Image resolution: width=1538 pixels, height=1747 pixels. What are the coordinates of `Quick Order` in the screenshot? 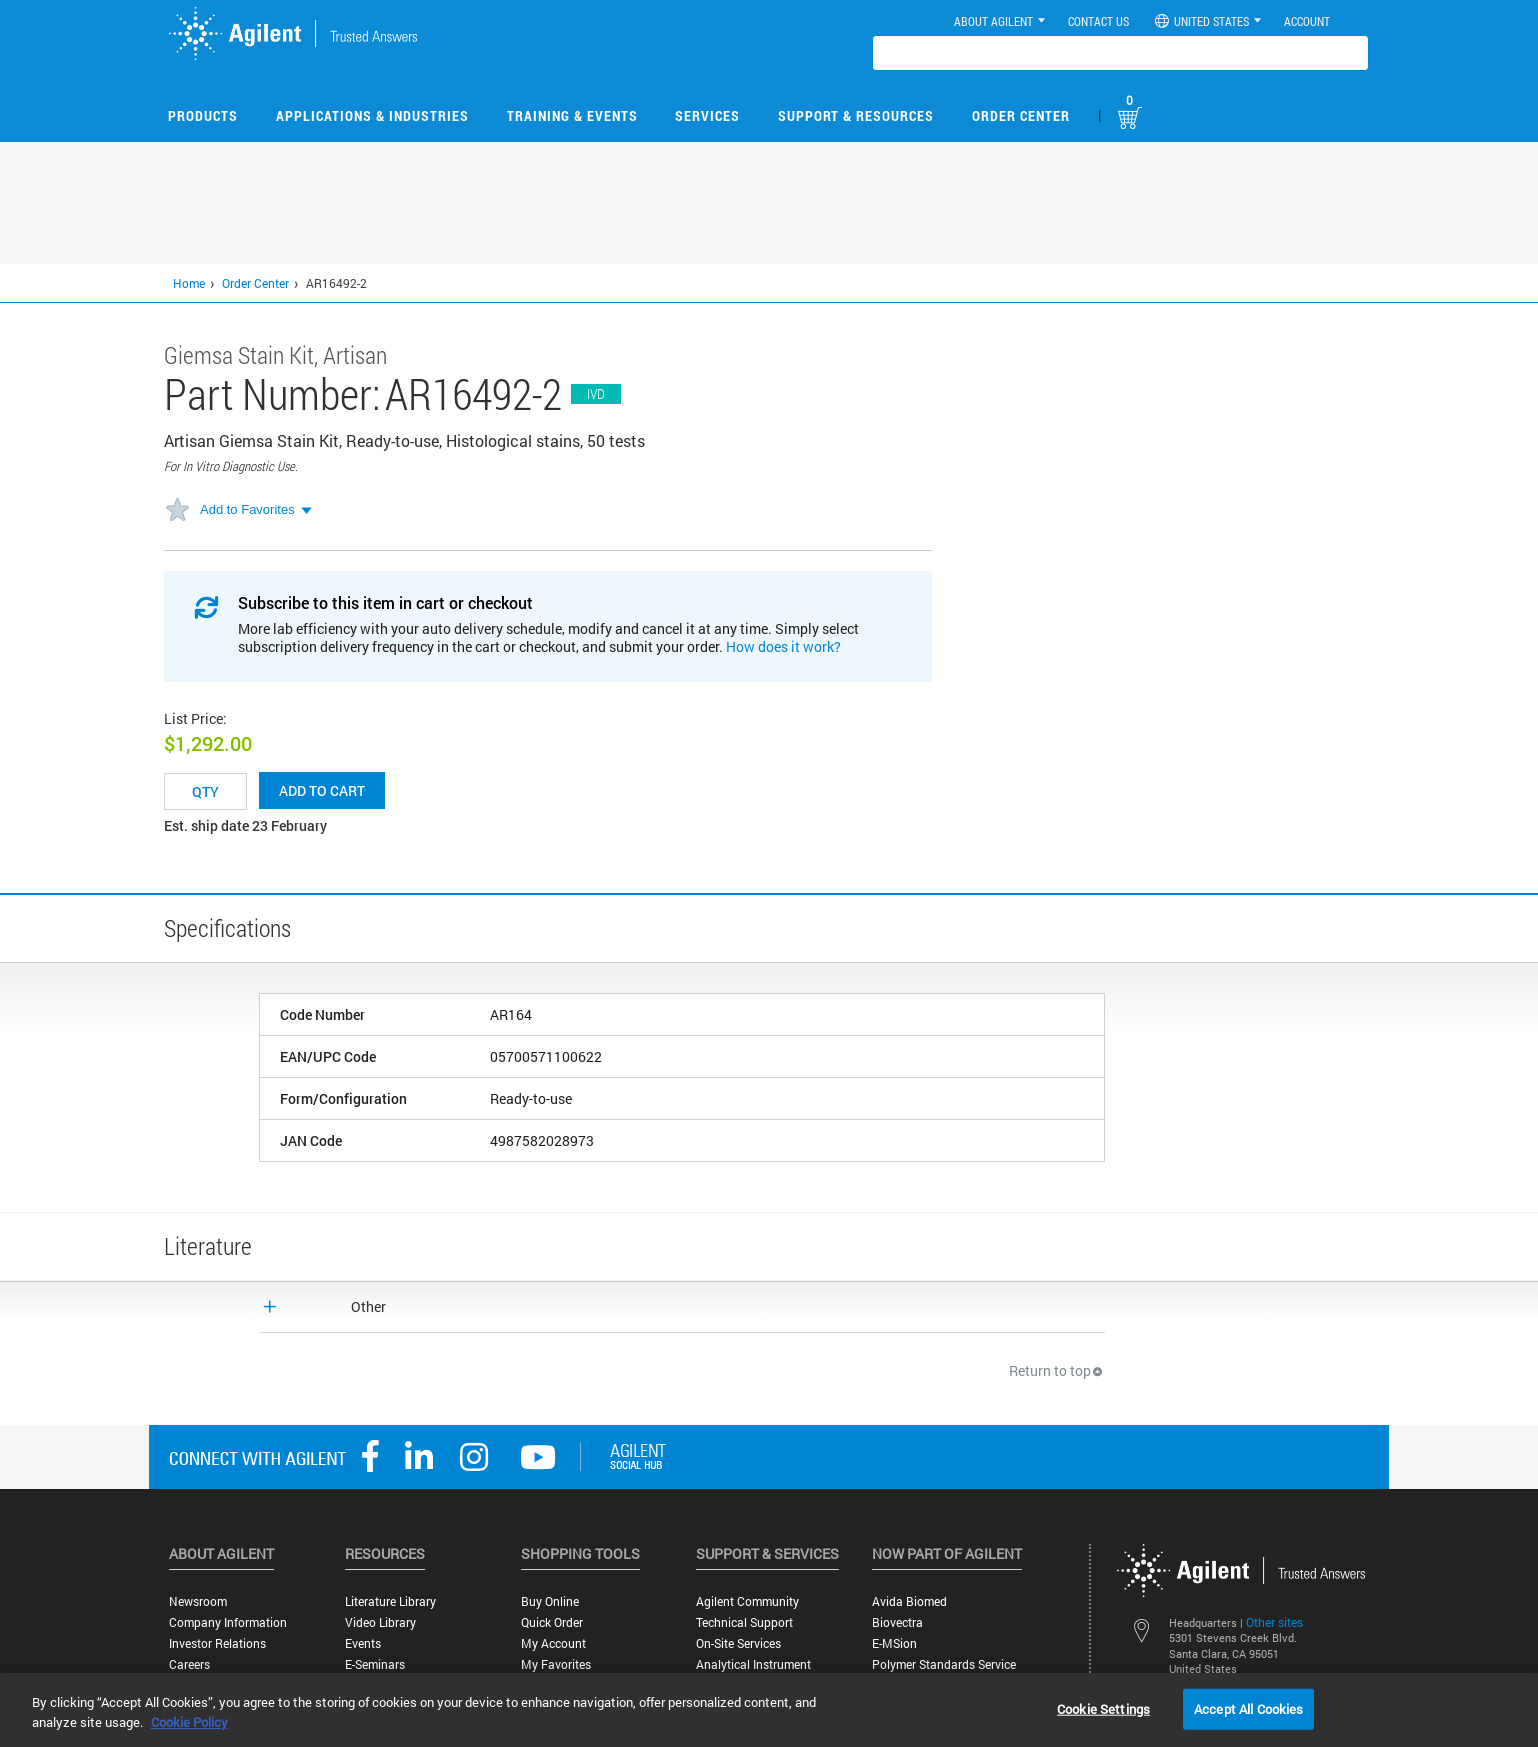 It's located at (552, 1622).